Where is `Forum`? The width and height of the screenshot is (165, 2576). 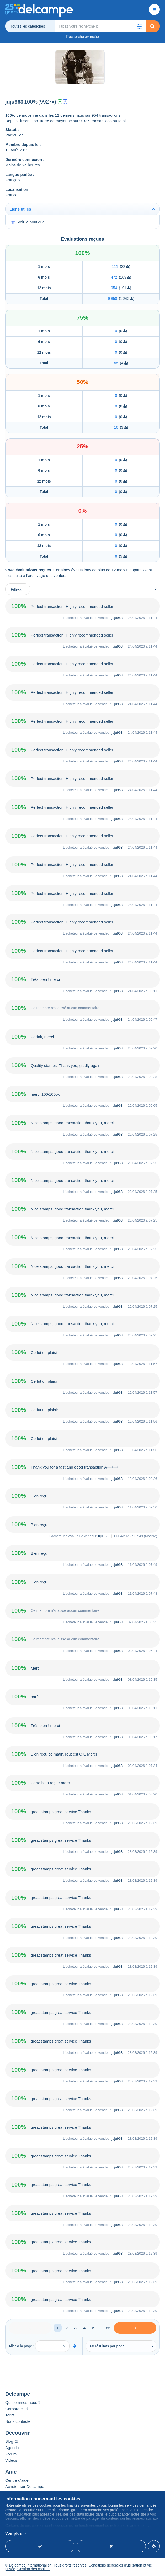 Forum is located at coordinates (11, 2454).